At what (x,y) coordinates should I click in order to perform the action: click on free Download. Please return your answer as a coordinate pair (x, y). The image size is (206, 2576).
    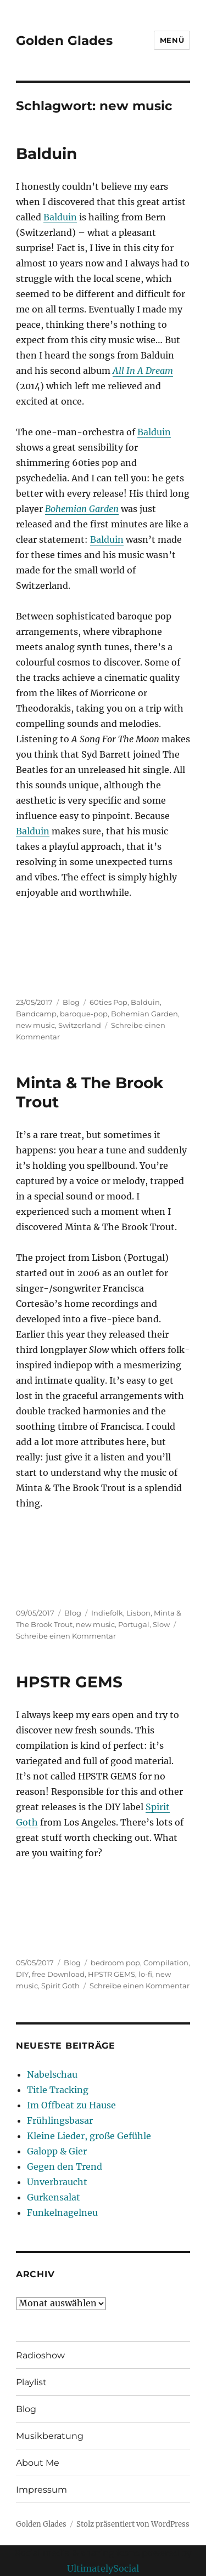
    Looking at the image, I should click on (58, 1974).